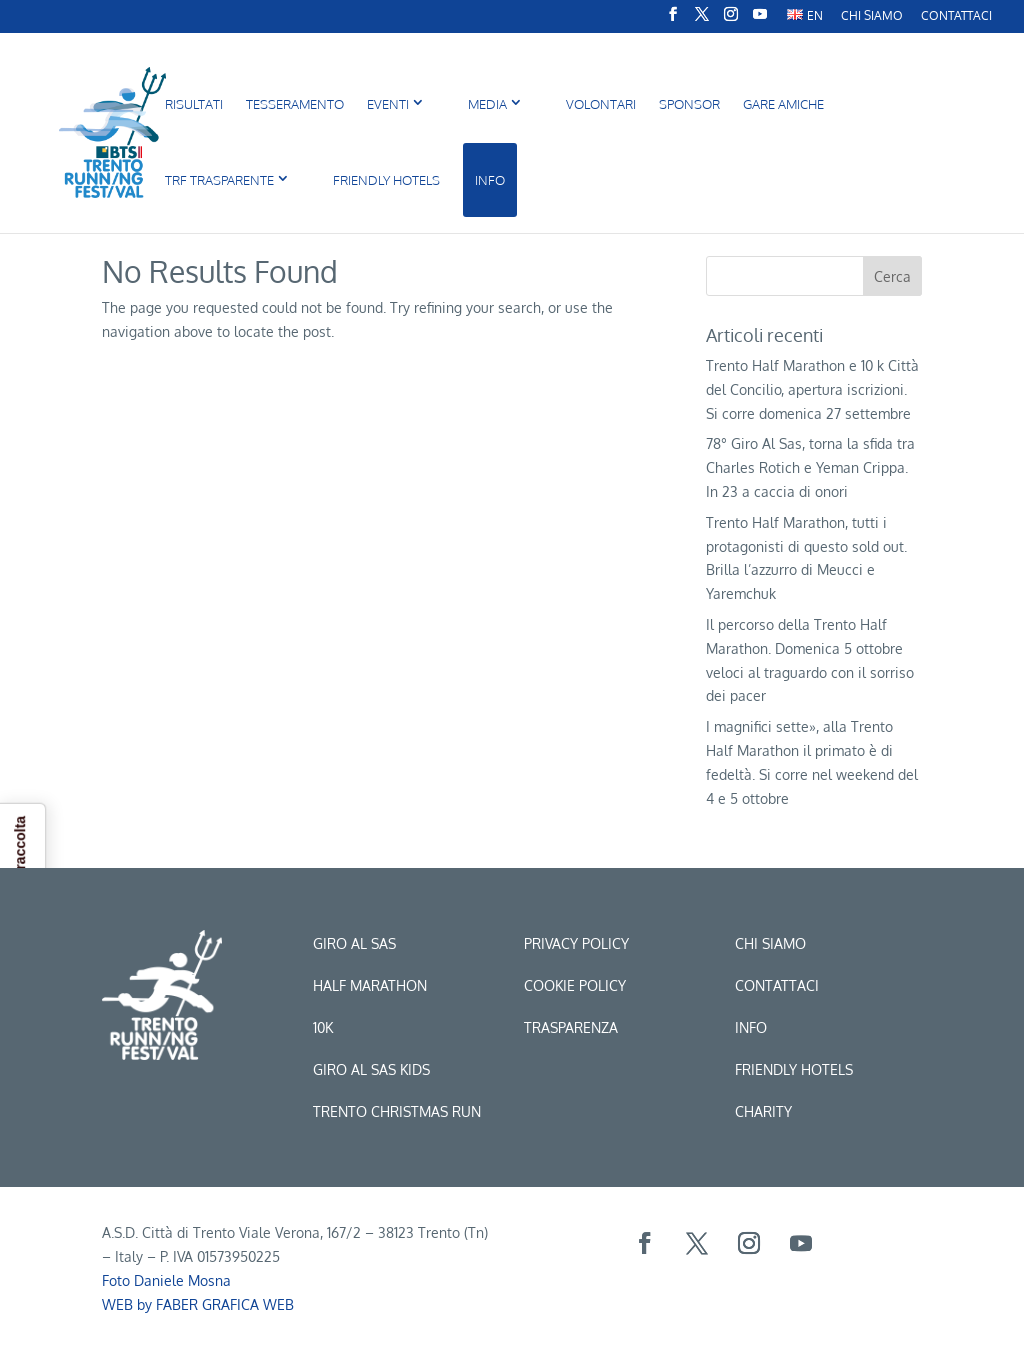 This screenshot has width=1024, height=1350. I want to click on Sponsor, so click(689, 104).